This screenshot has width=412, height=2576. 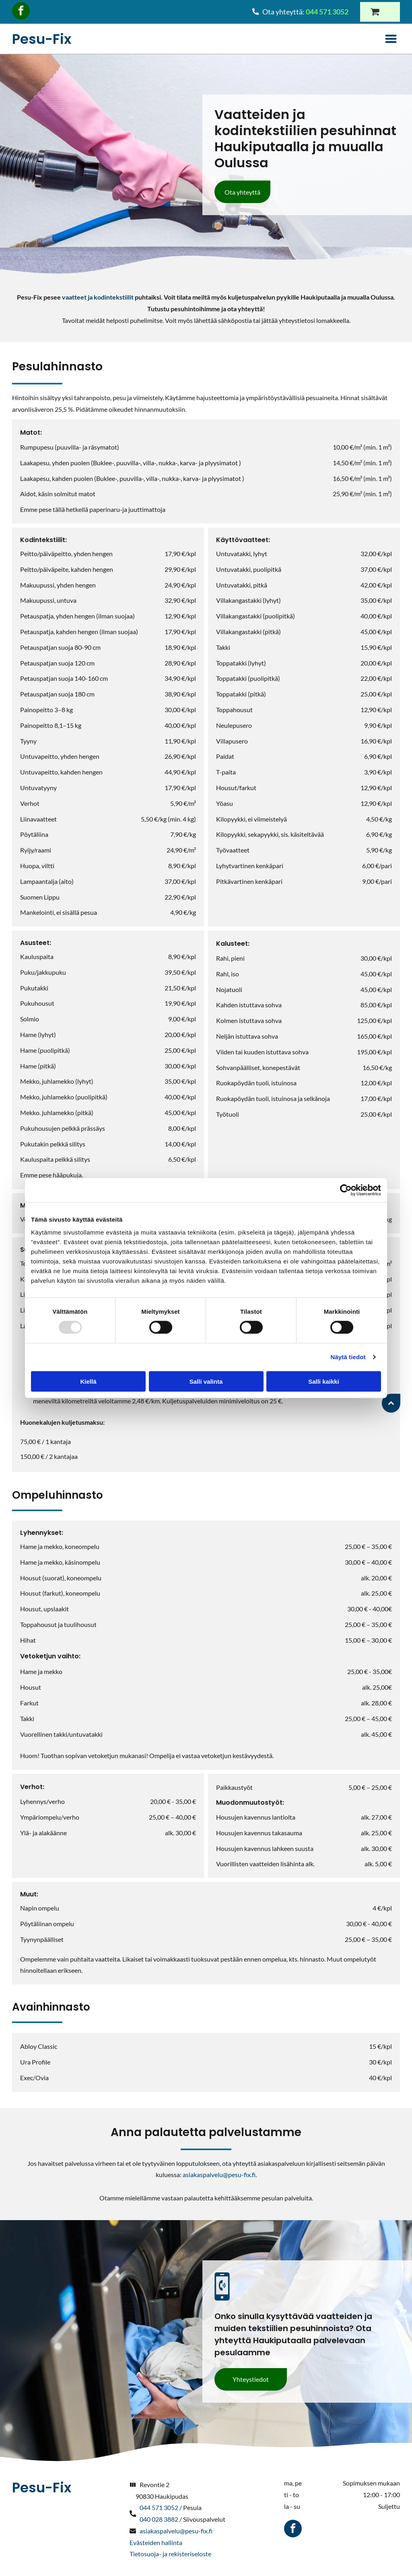 I want to click on Evästeiden hallinta, so click(x=156, y=2542).